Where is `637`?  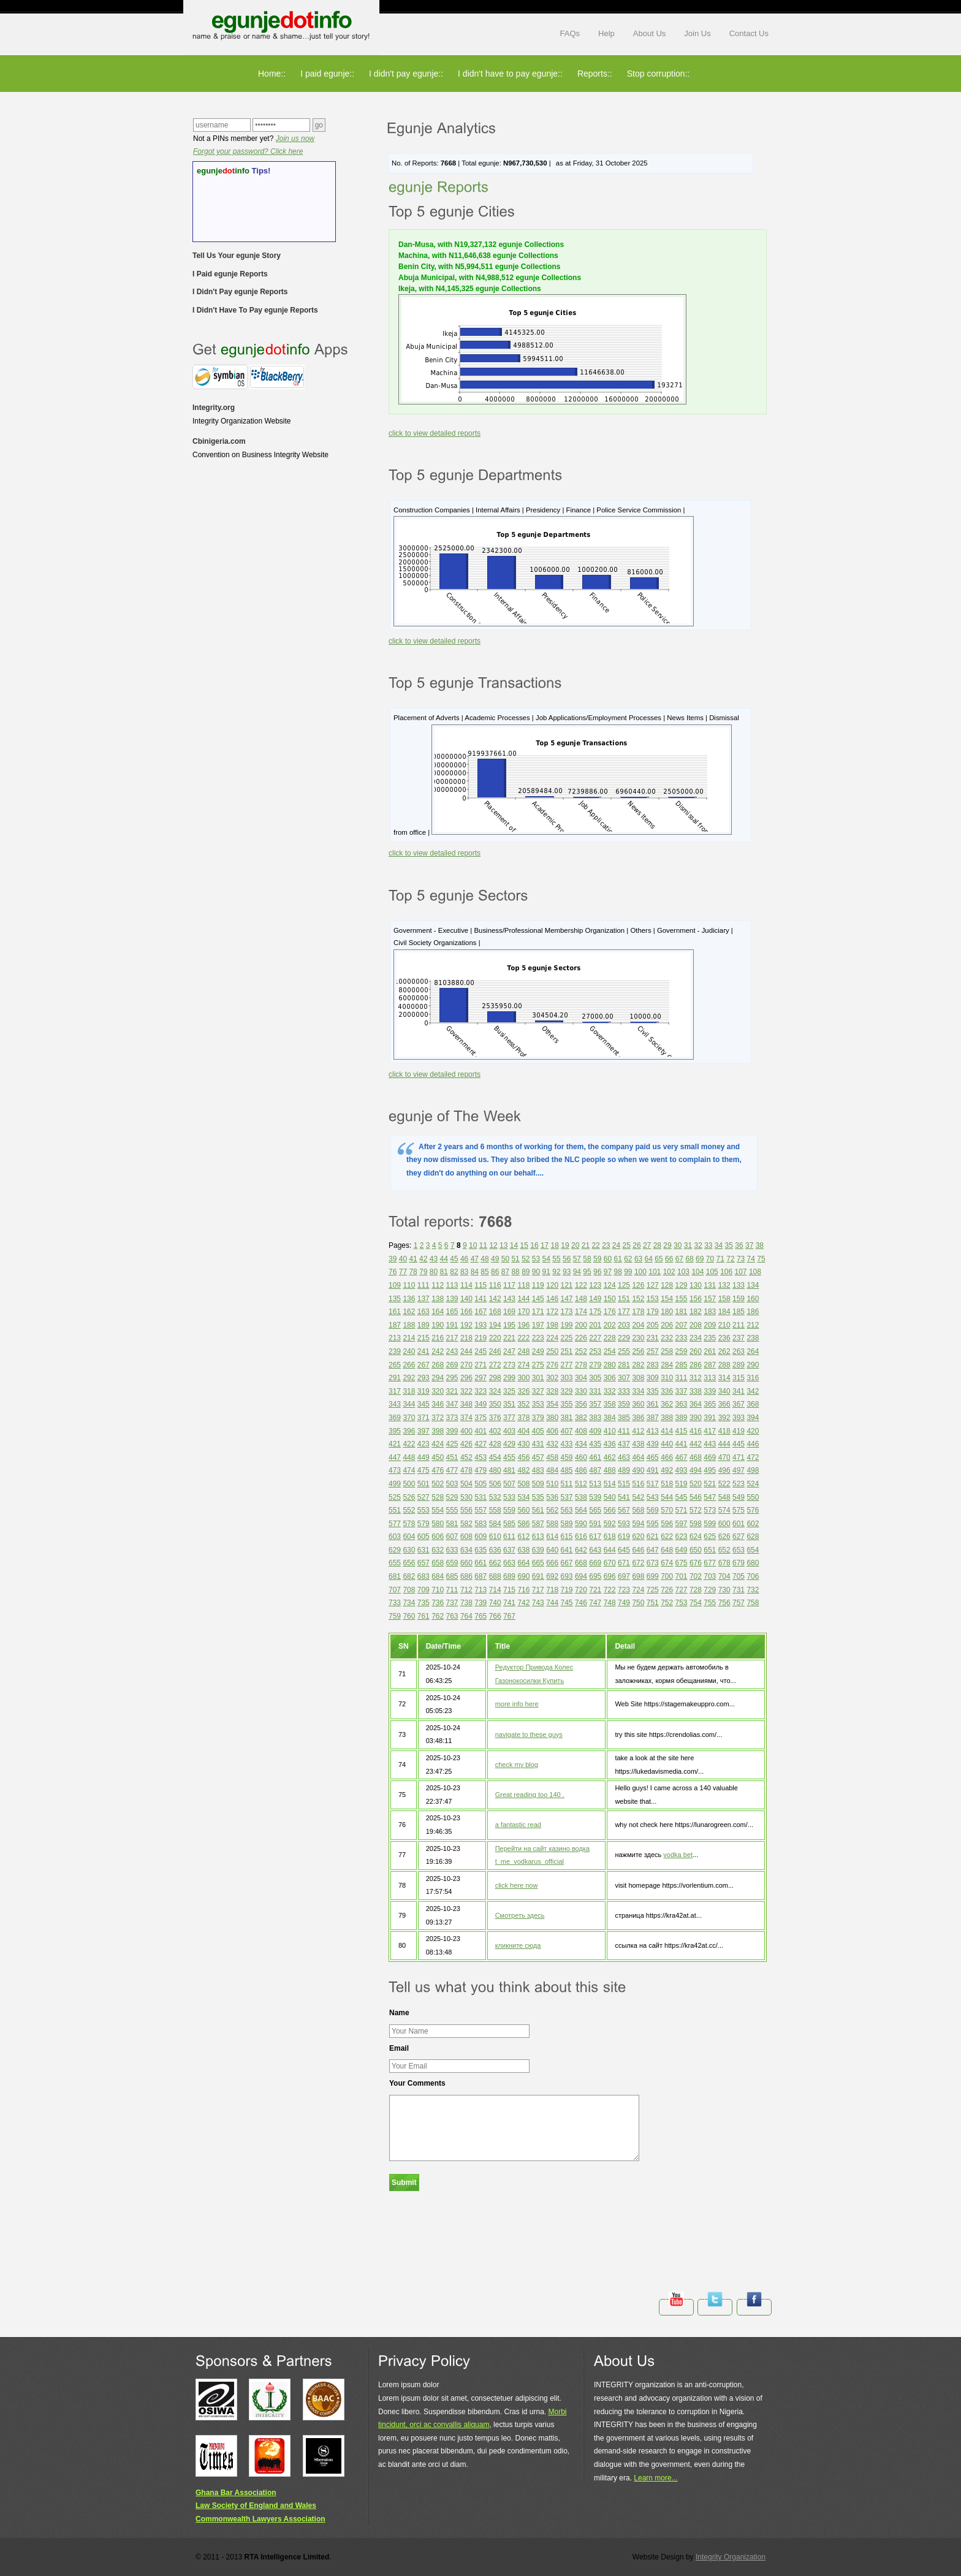 637 is located at coordinates (509, 1550).